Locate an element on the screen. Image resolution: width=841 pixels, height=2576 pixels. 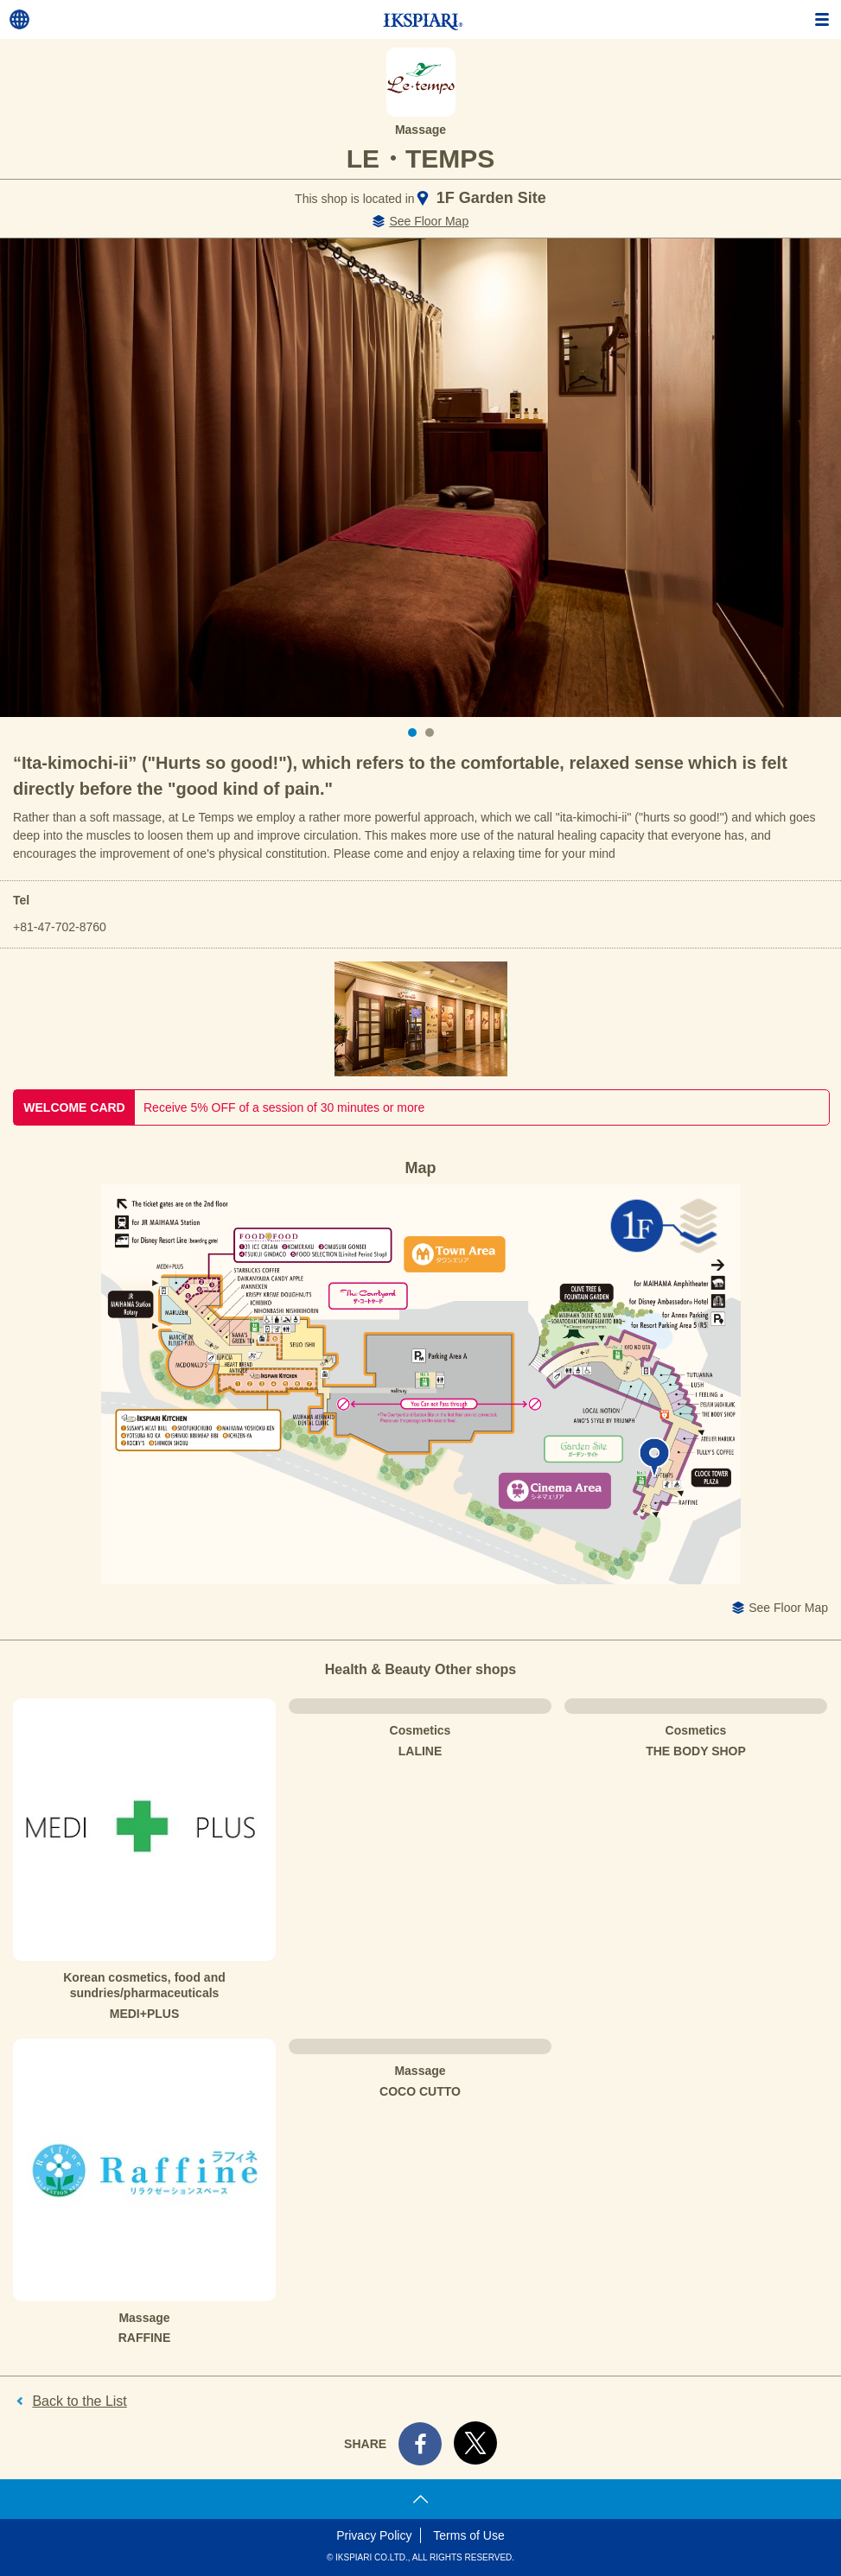
Terms of Use is located at coordinates (468, 2535).